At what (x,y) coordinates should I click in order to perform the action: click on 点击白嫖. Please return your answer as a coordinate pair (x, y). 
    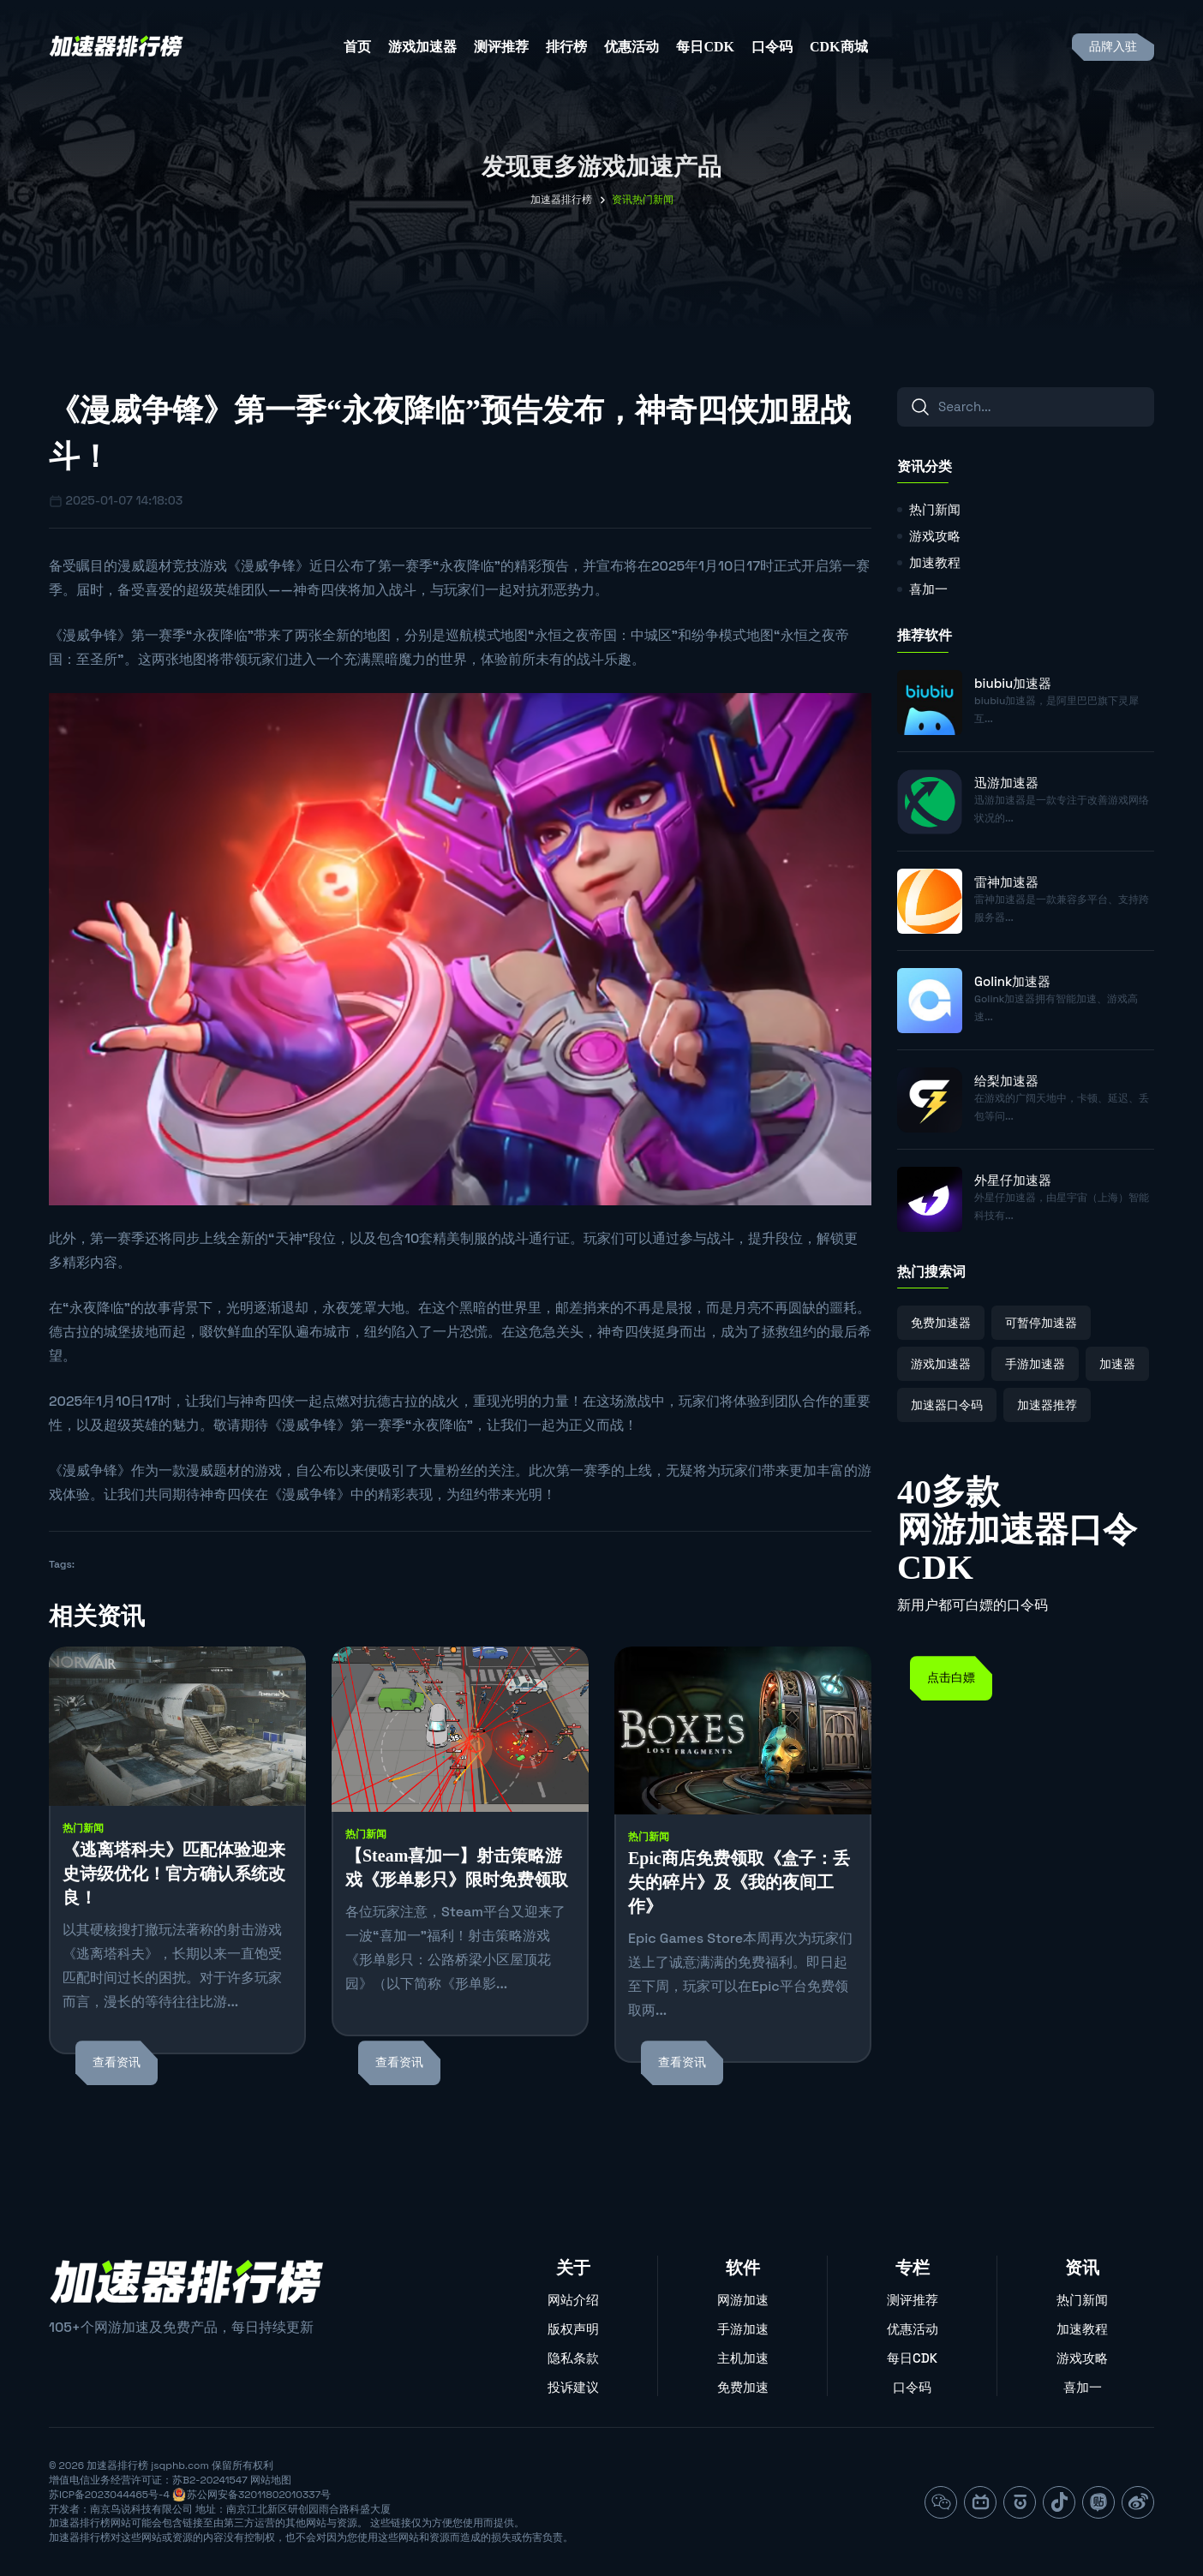
    Looking at the image, I should click on (951, 1677).